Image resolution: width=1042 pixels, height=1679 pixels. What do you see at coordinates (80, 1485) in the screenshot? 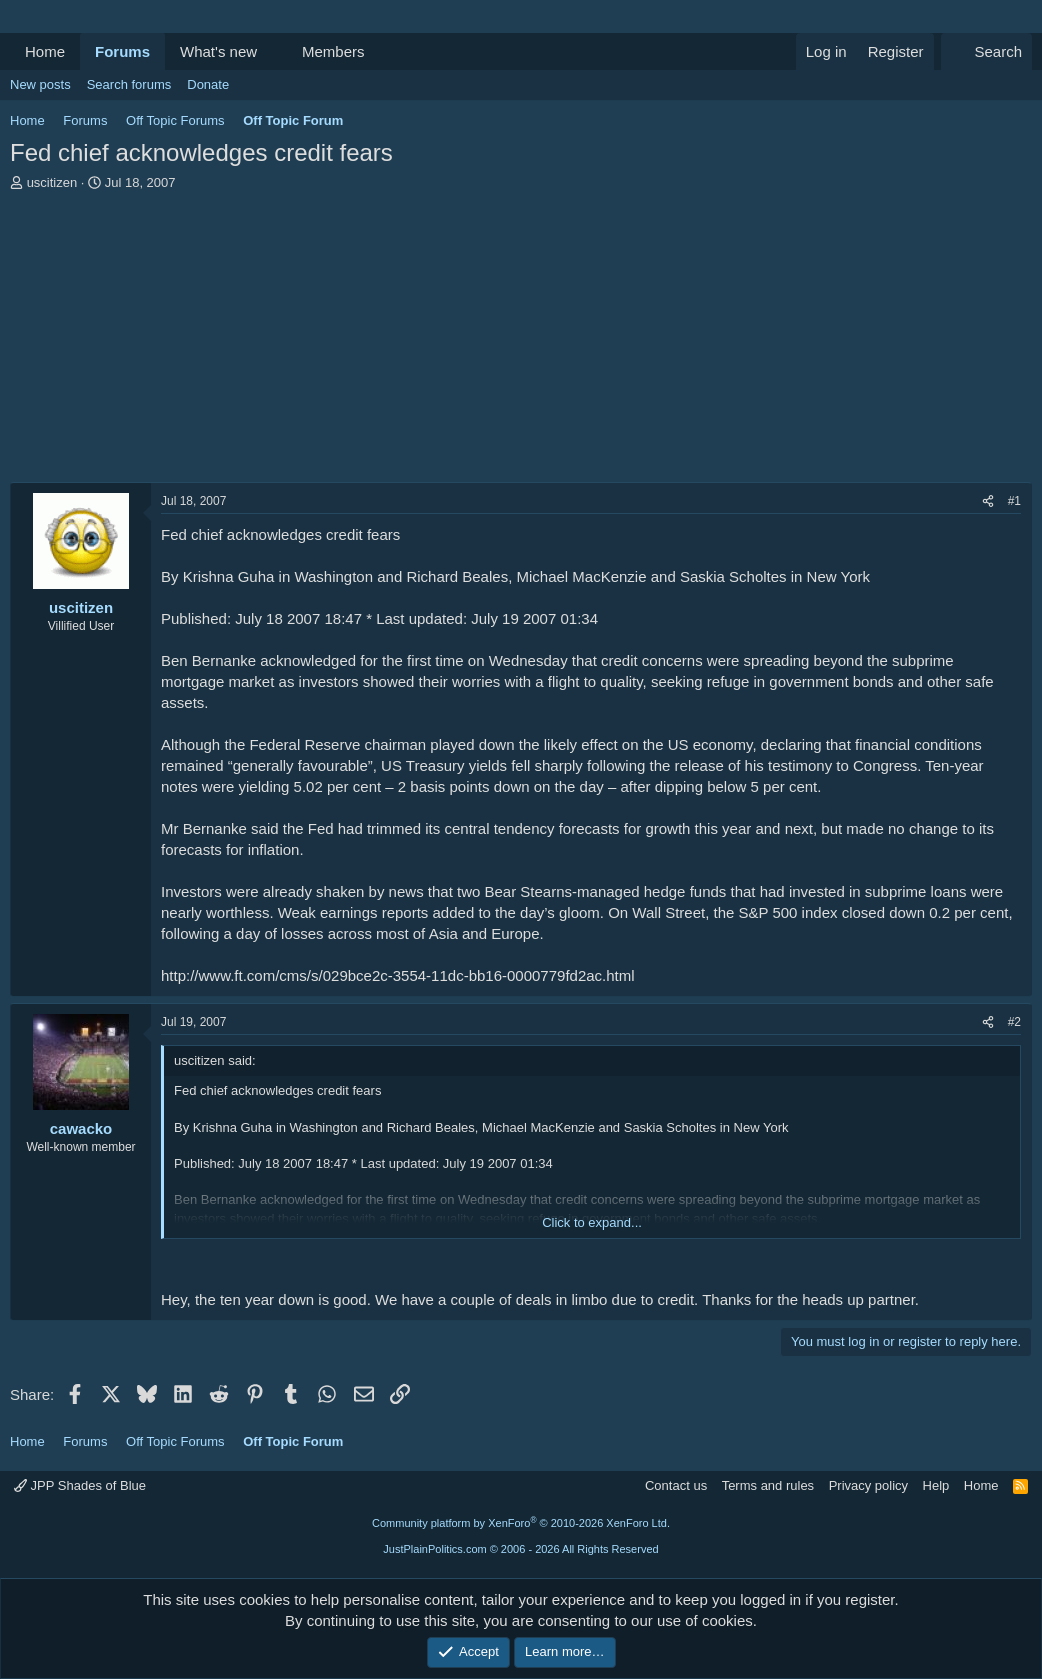
I see `JPP Shades of Blue` at bounding box center [80, 1485].